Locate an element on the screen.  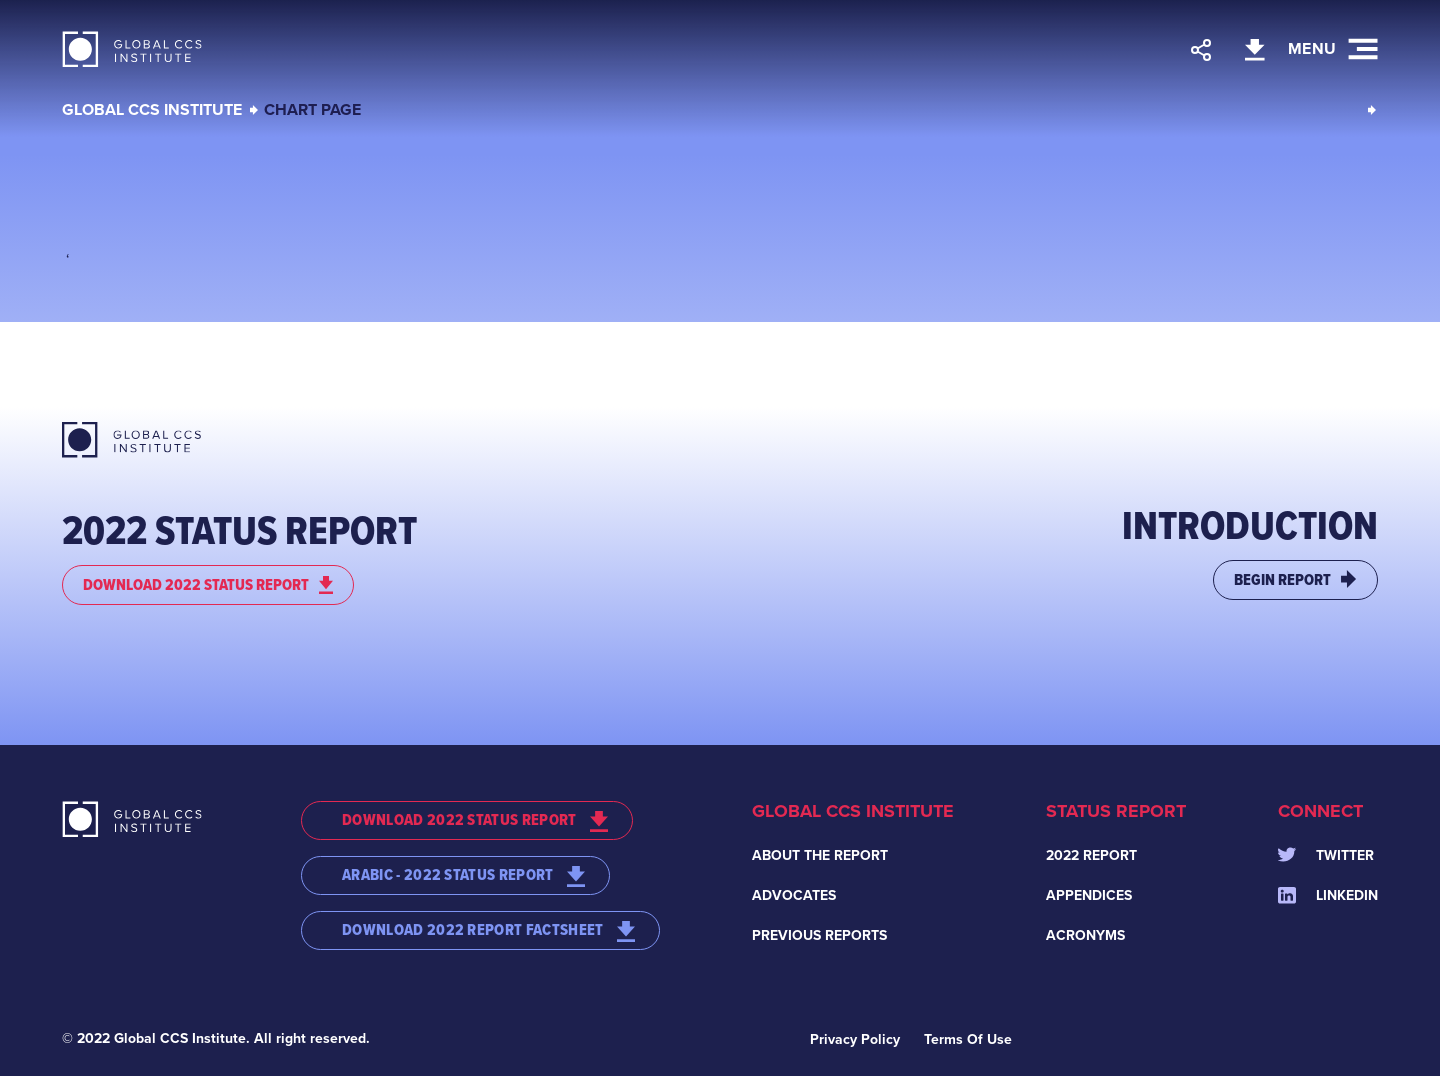
Acronyms is located at coordinates (1085, 935).